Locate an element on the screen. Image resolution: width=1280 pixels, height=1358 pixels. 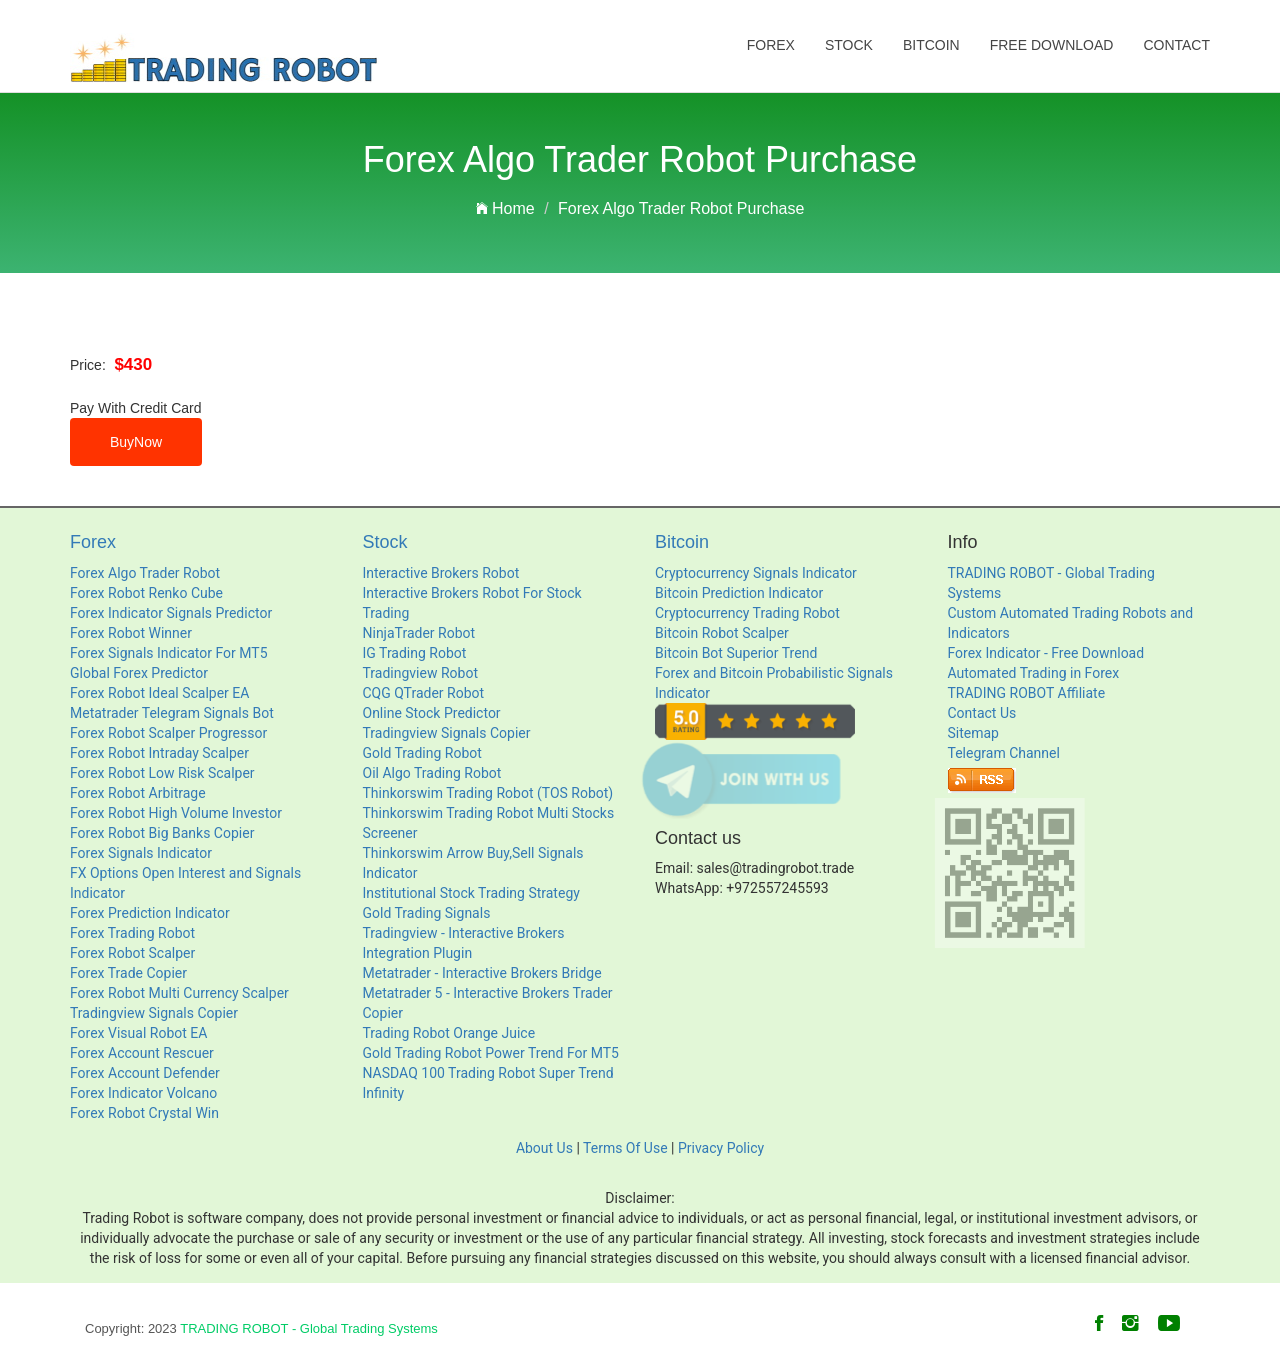
Bitcoin is located at coordinates (931, 45).